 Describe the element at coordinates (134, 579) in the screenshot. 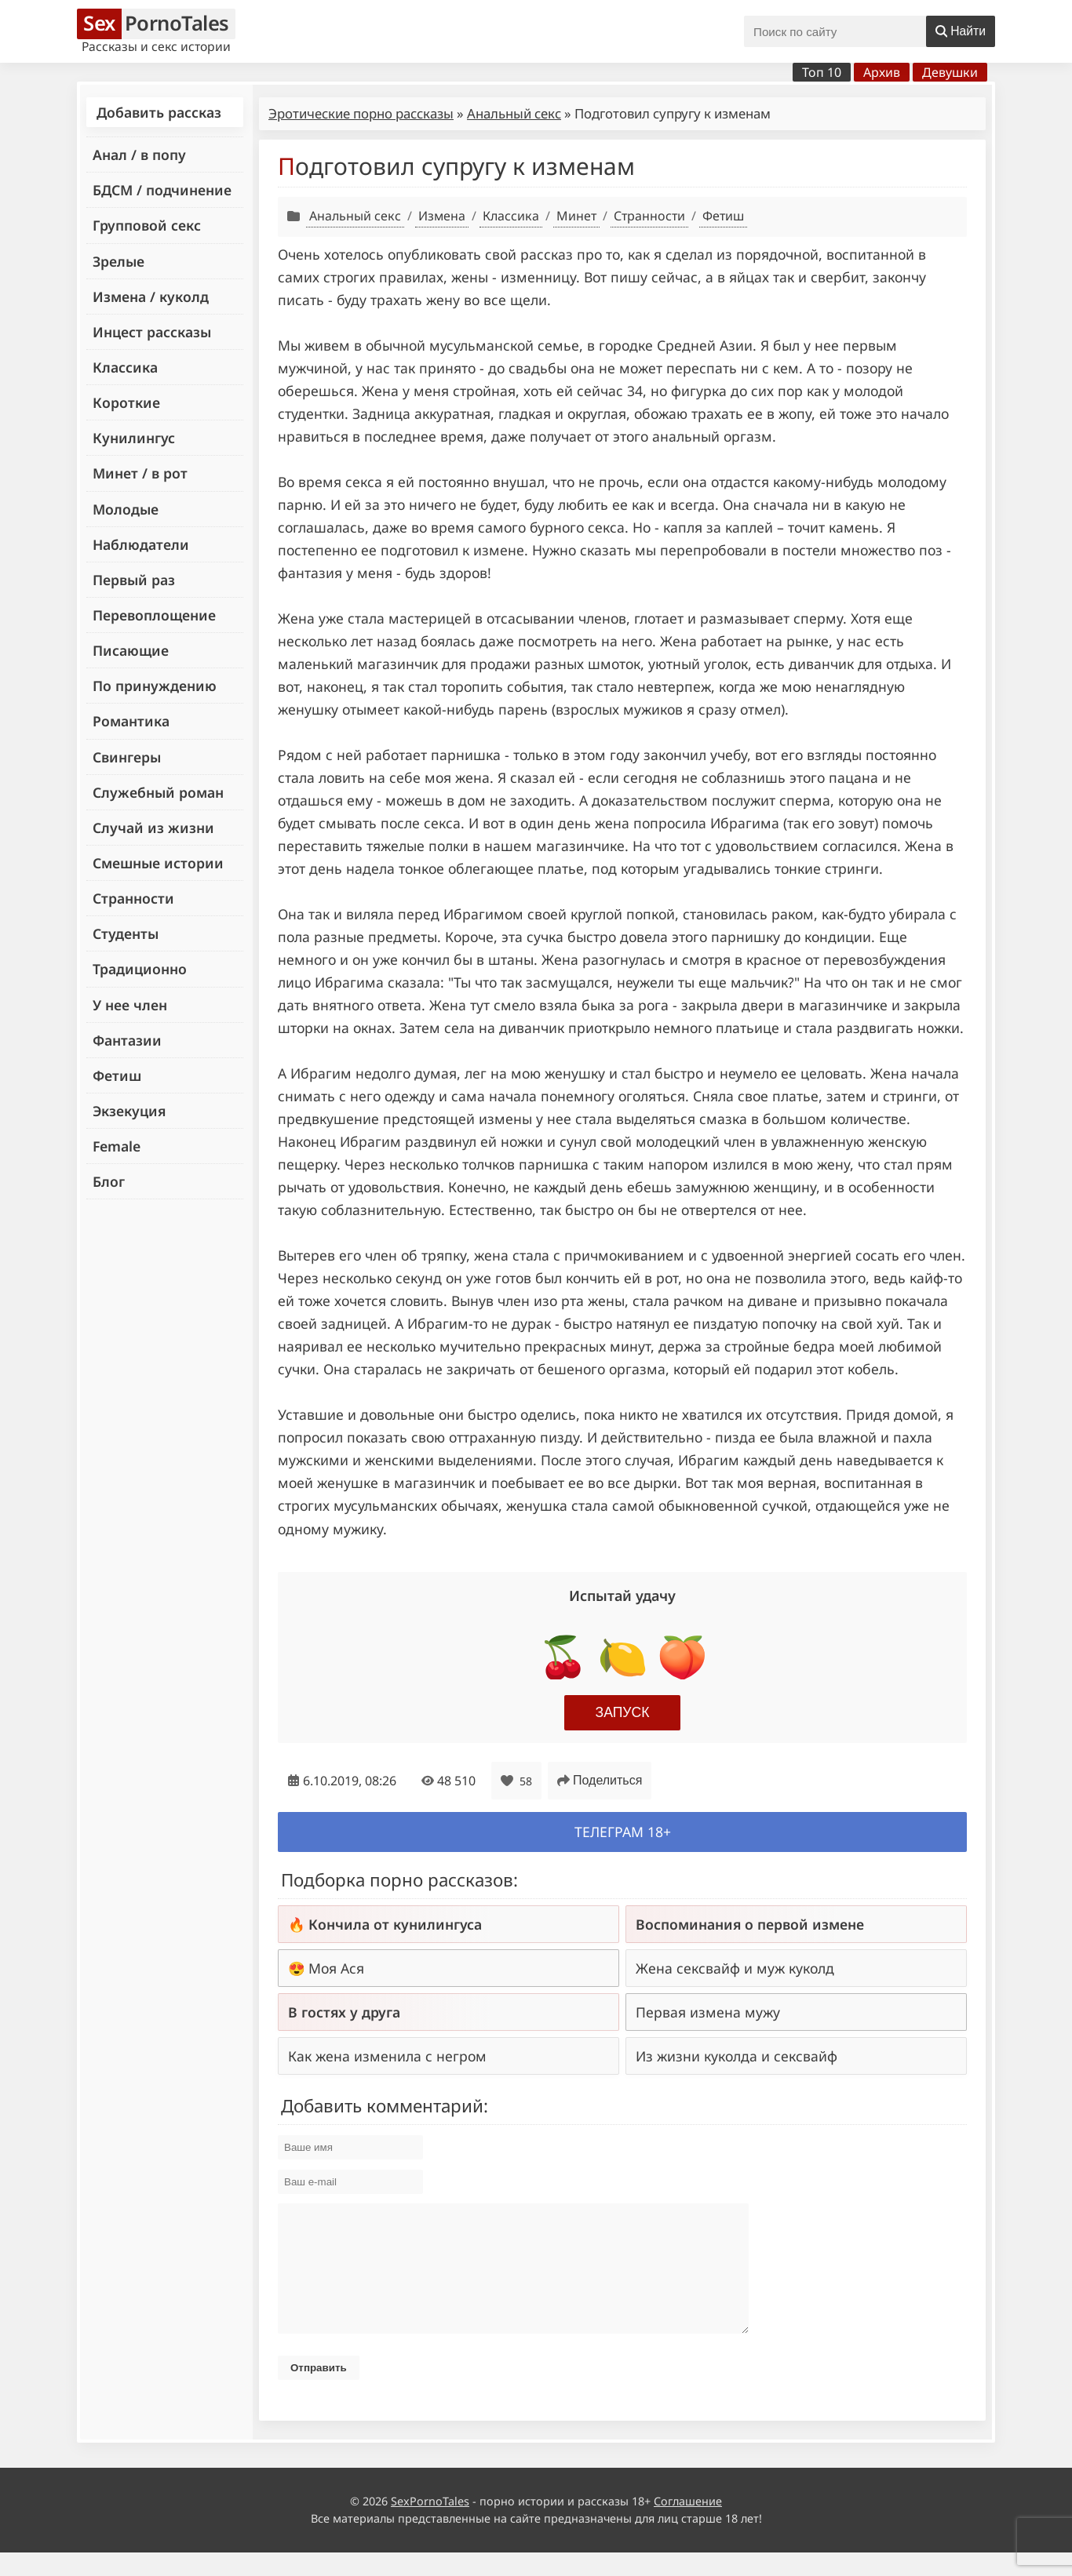

I see `Первый раз` at that location.